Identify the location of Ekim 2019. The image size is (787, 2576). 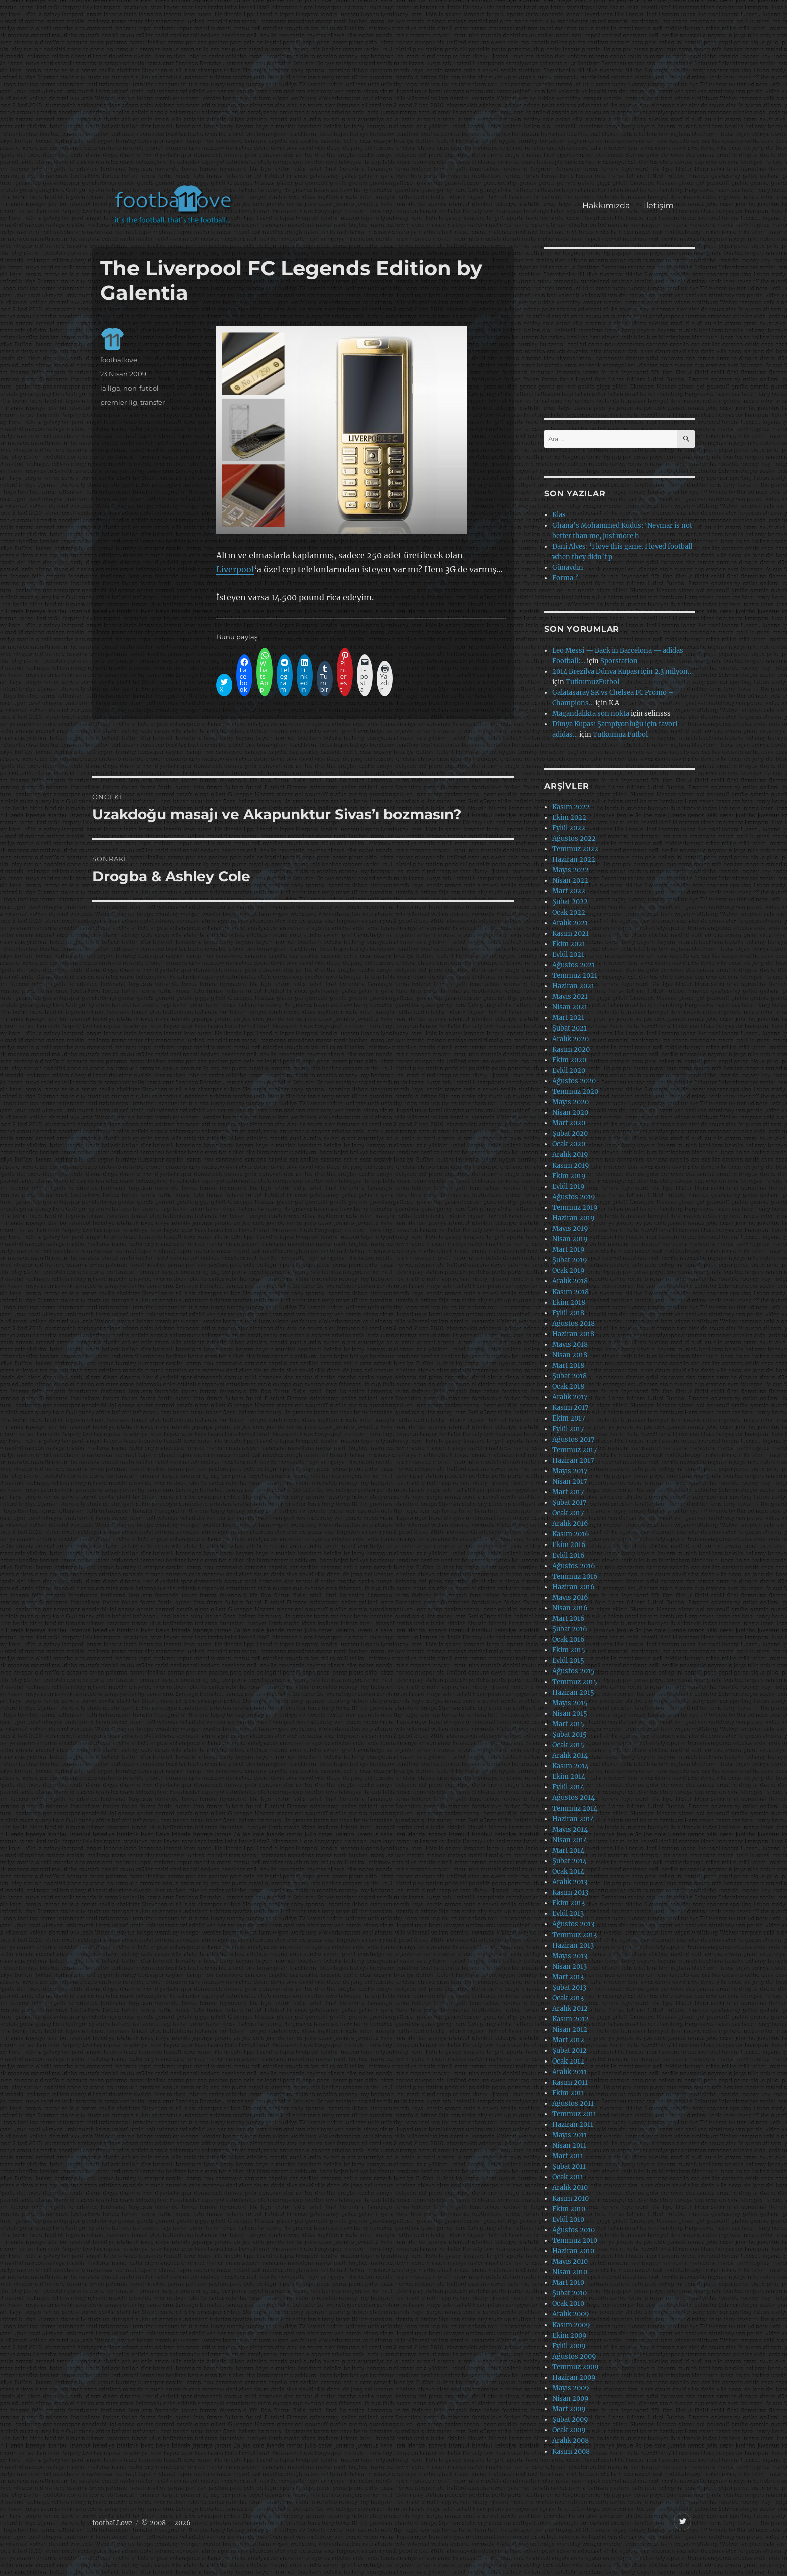
(569, 1176).